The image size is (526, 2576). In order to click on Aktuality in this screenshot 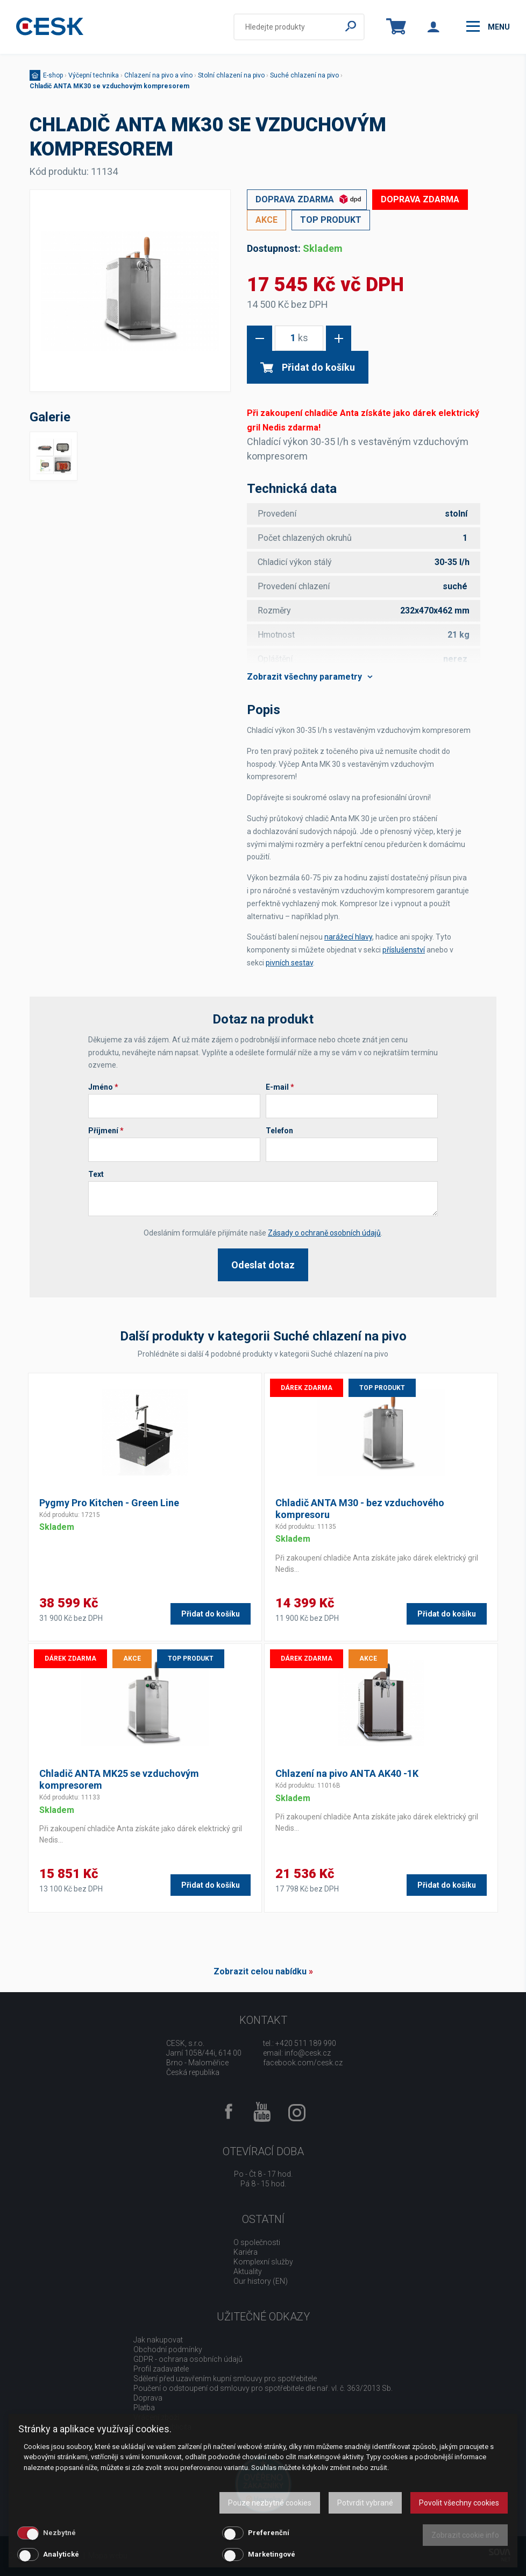, I will do `click(247, 2271)`.